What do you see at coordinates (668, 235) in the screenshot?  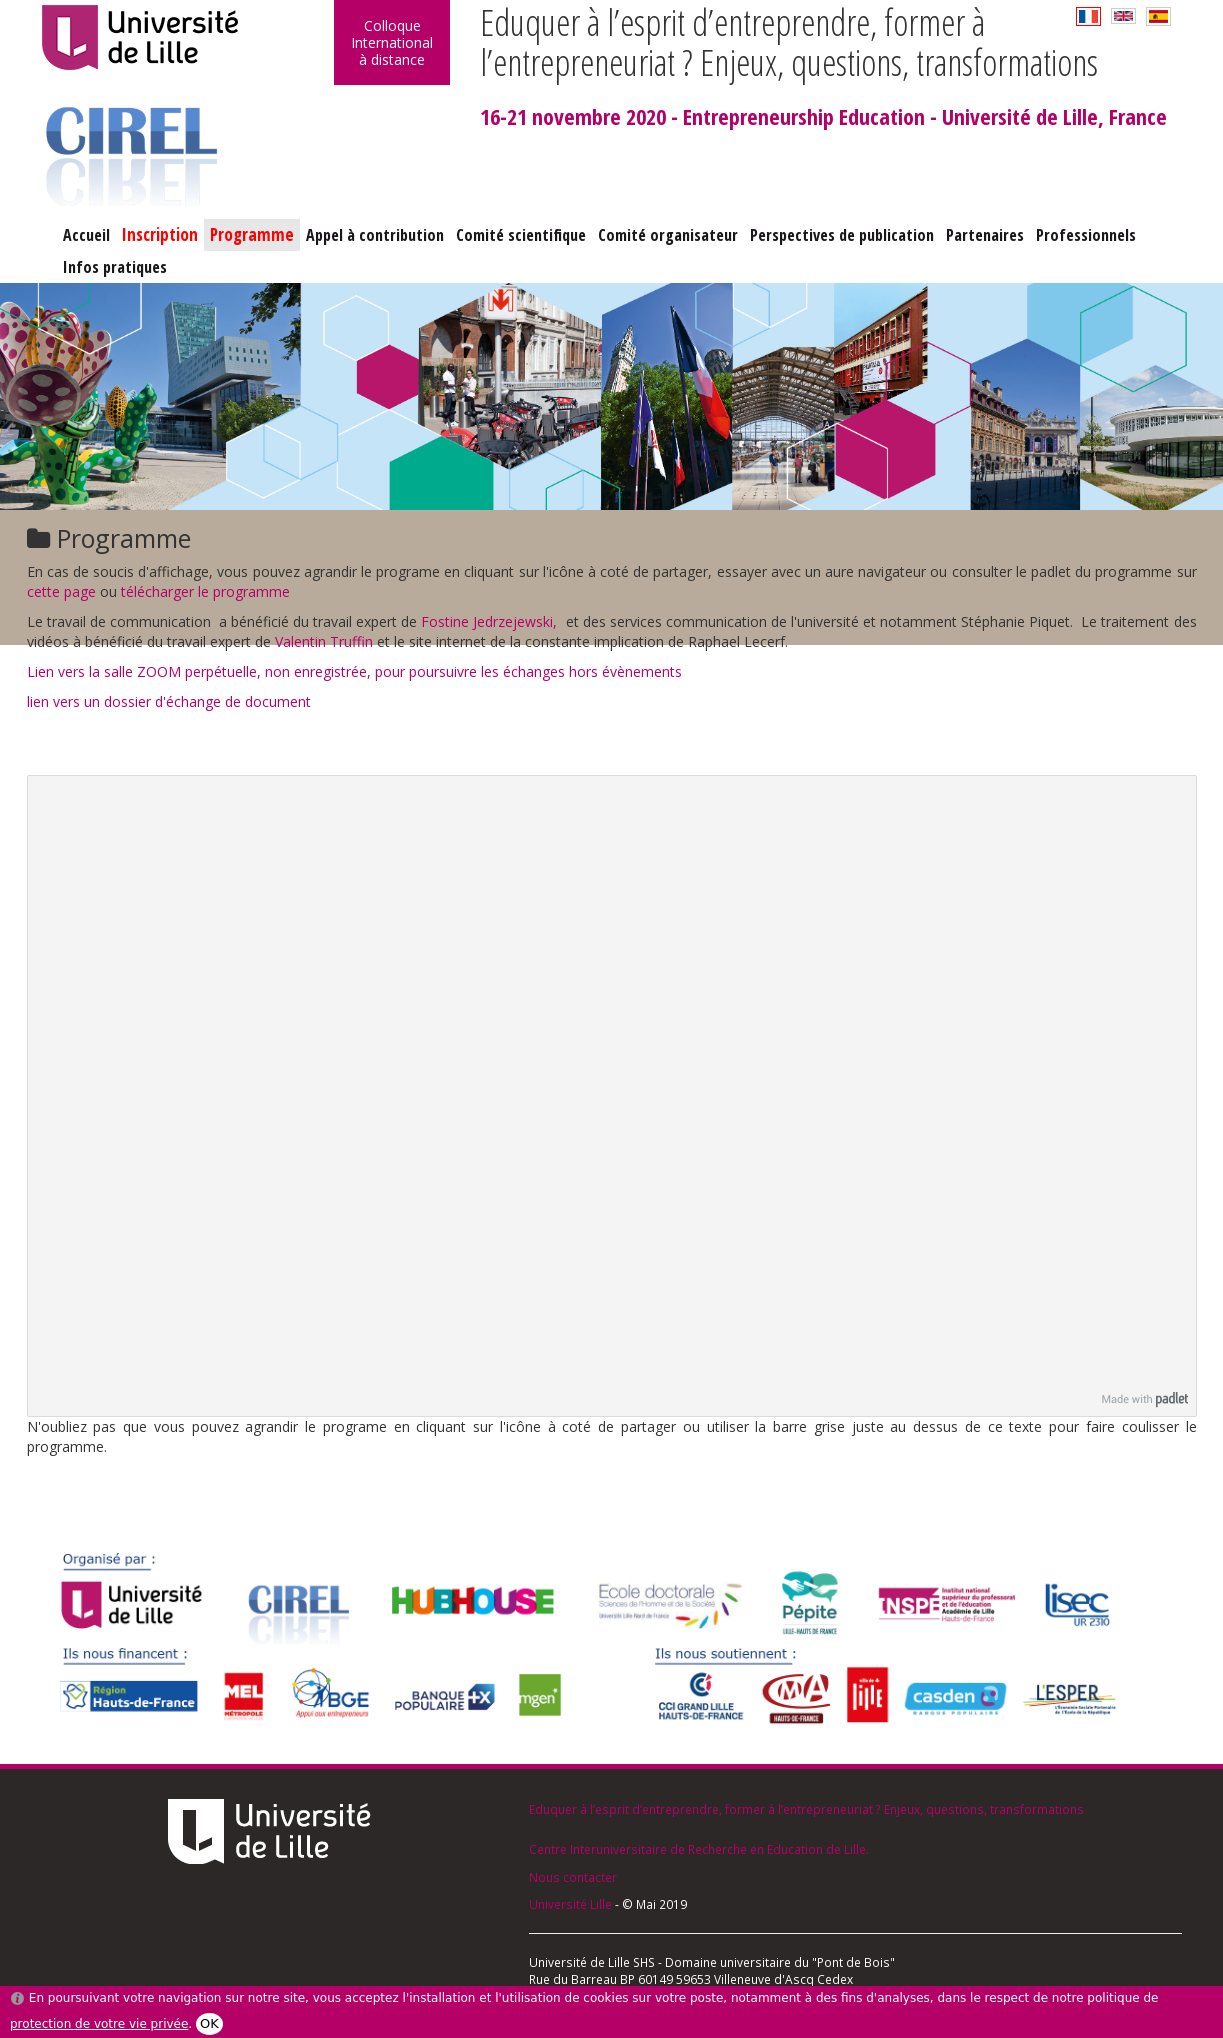 I see `Comité organisateur` at bounding box center [668, 235].